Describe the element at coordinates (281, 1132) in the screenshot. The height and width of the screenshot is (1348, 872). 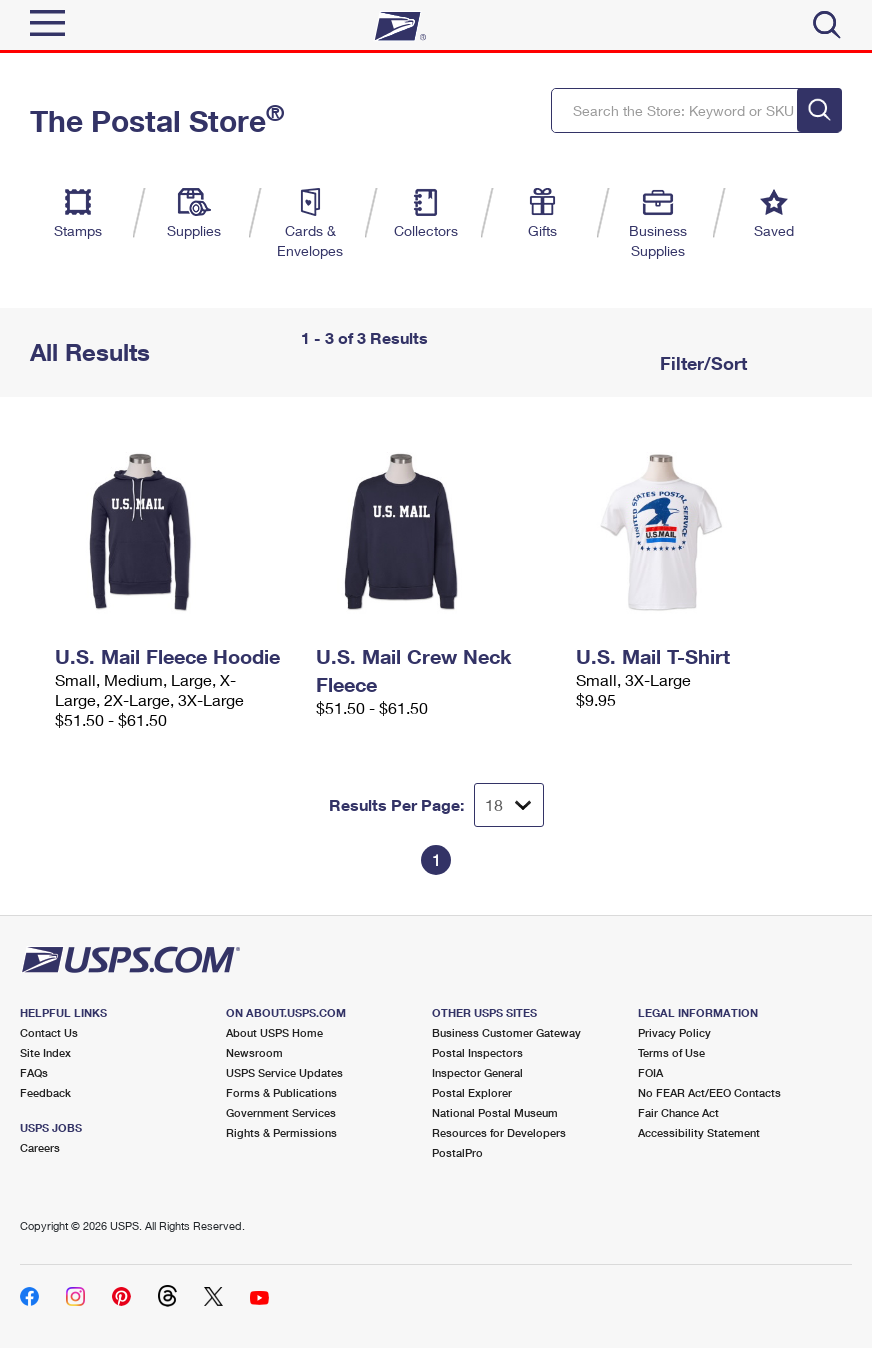
I see `Rights & Permissions` at that location.